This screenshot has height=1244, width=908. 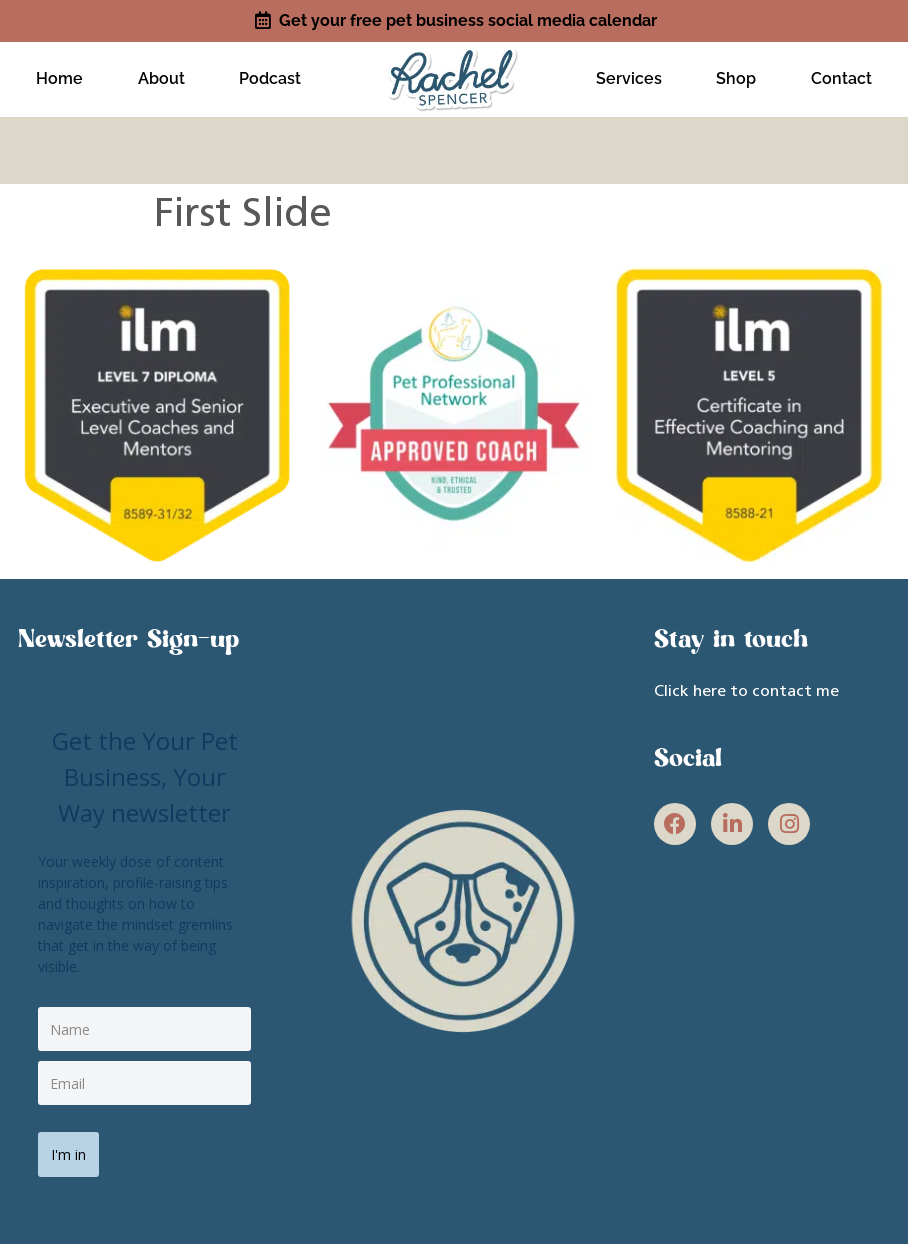 What do you see at coordinates (841, 73) in the screenshot?
I see `Contact` at bounding box center [841, 73].